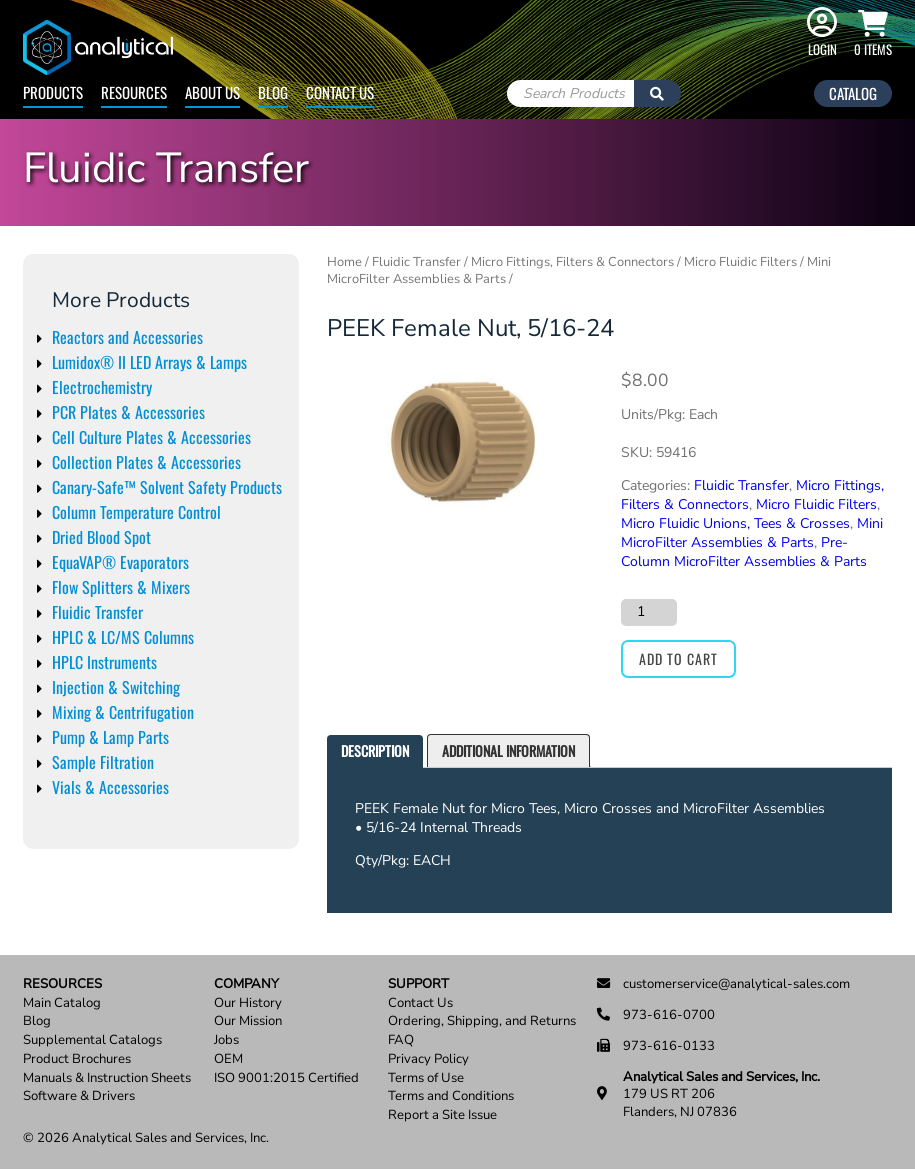  Describe the element at coordinates (428, 1059) in the screenshot. I see `Privacy Policy` at that location.